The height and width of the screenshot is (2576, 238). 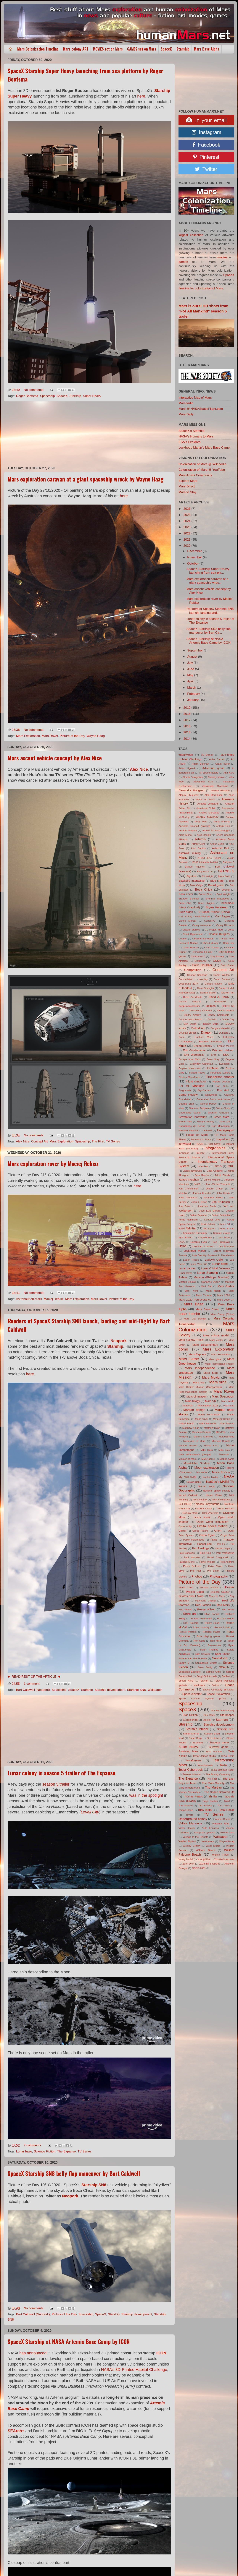 What do you see at coordinates (206, 903) in the screenshot?
I see `Brian Higgins` at bounding box center [206, 903].